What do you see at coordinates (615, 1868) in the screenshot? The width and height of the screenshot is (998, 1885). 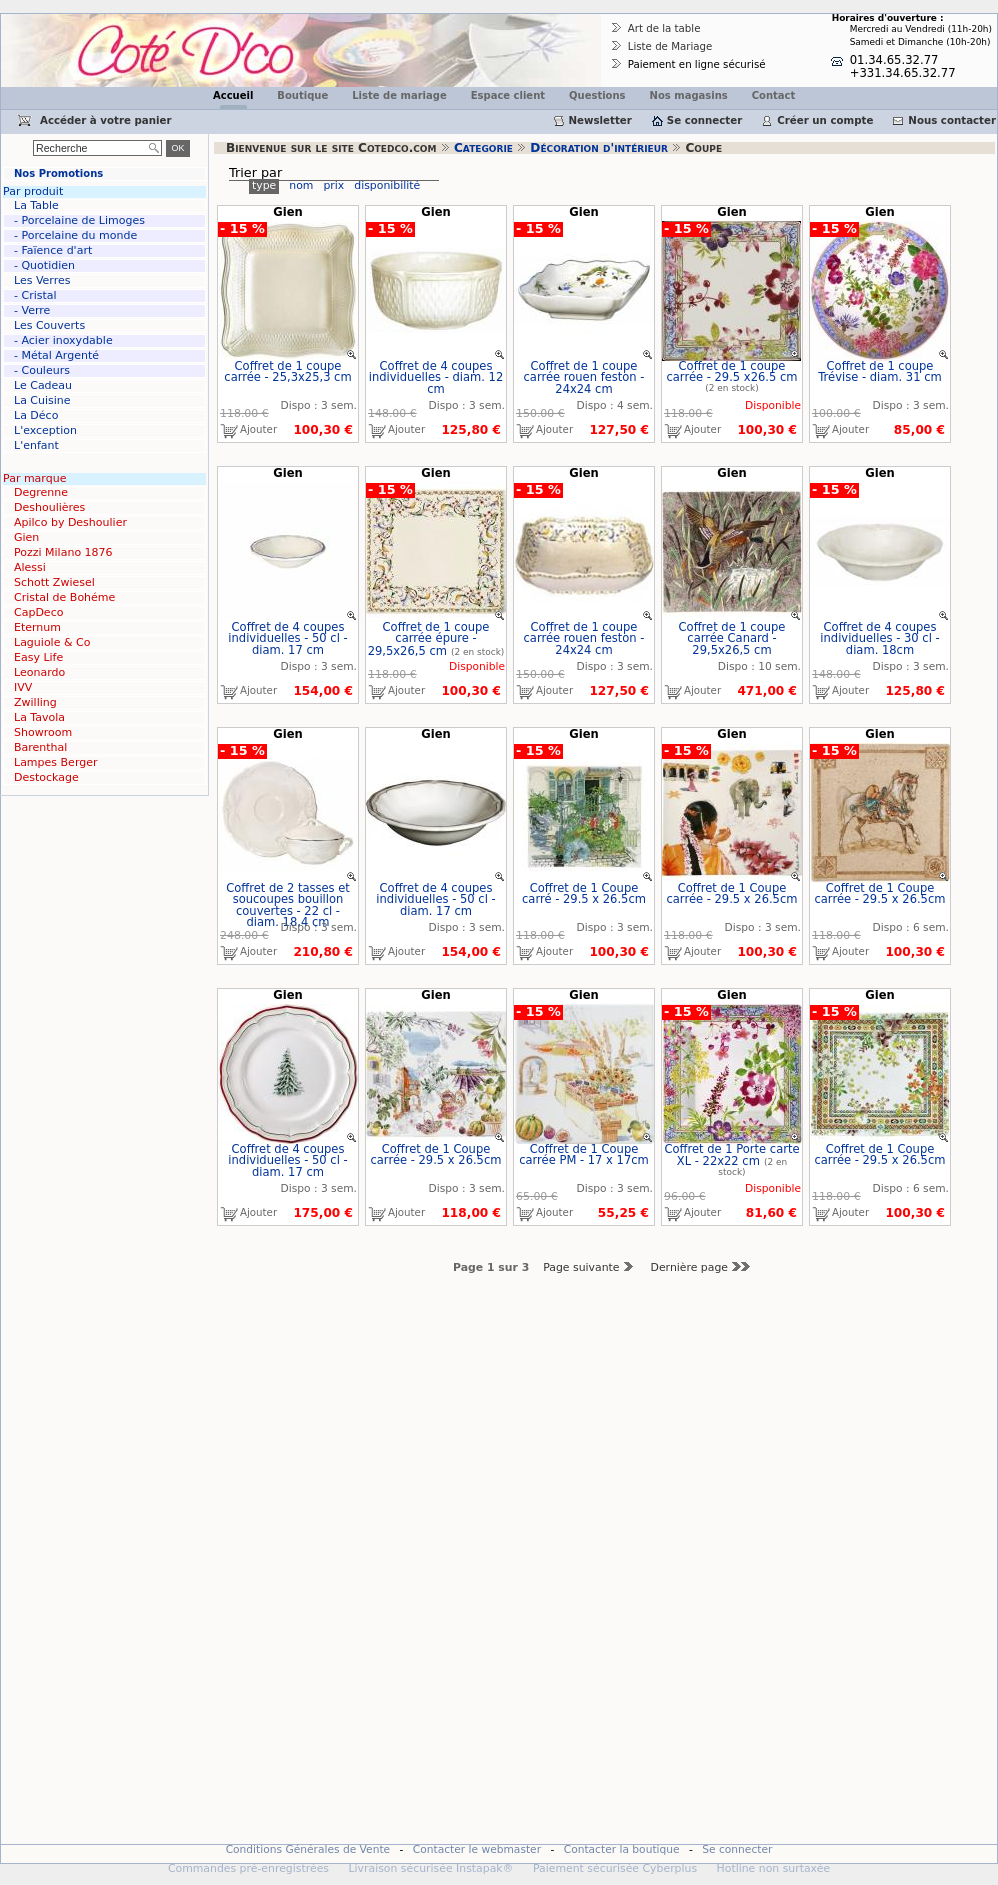 I see `Paiement sécurisée Cyberplus` at bounding box center [615, 1868].